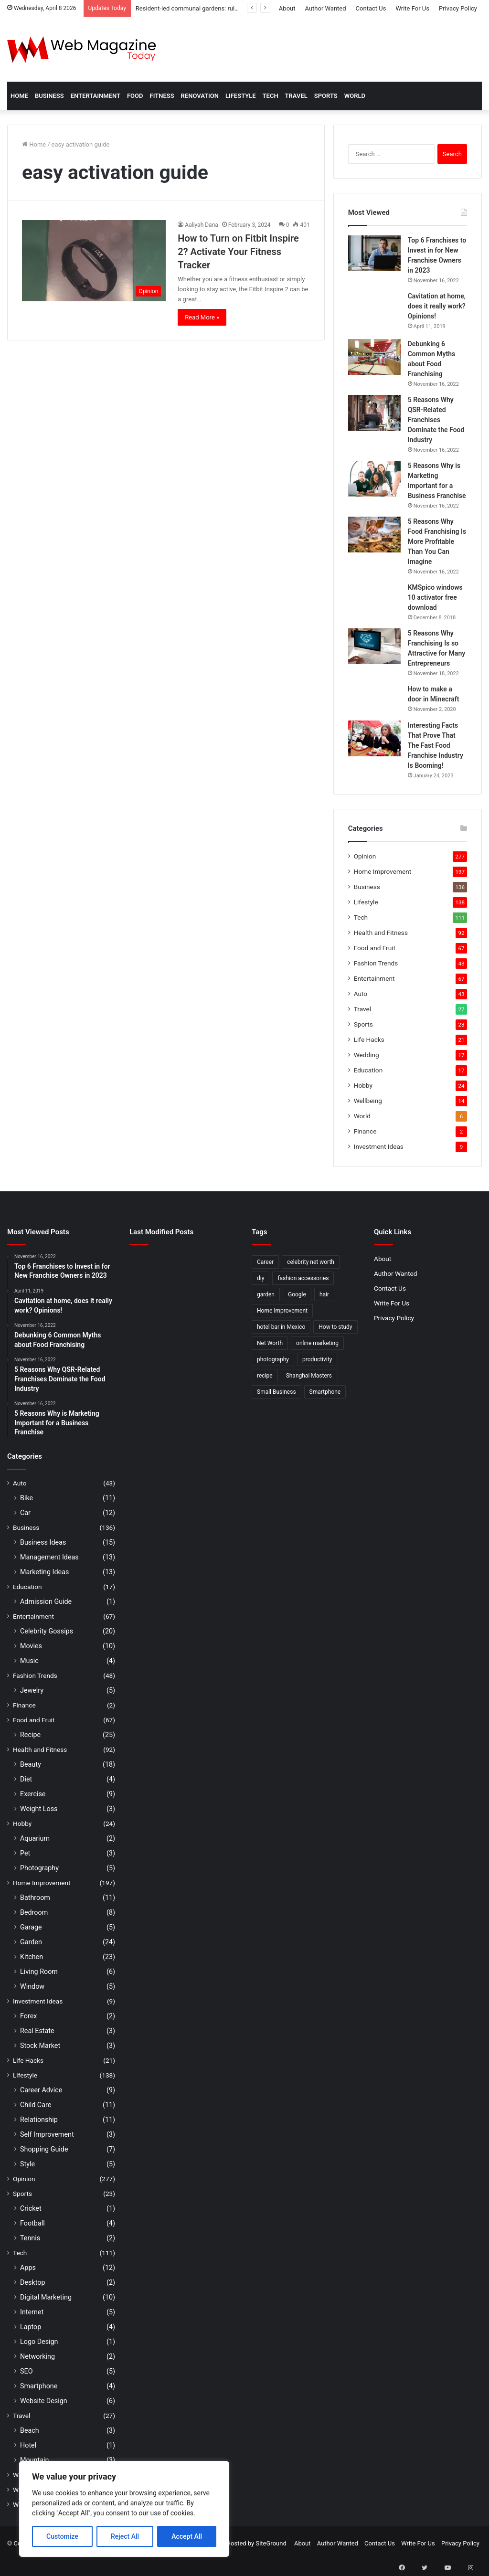 This screenshot has width=489, height=2576. I want to click on SEO, so click(26, 2371).